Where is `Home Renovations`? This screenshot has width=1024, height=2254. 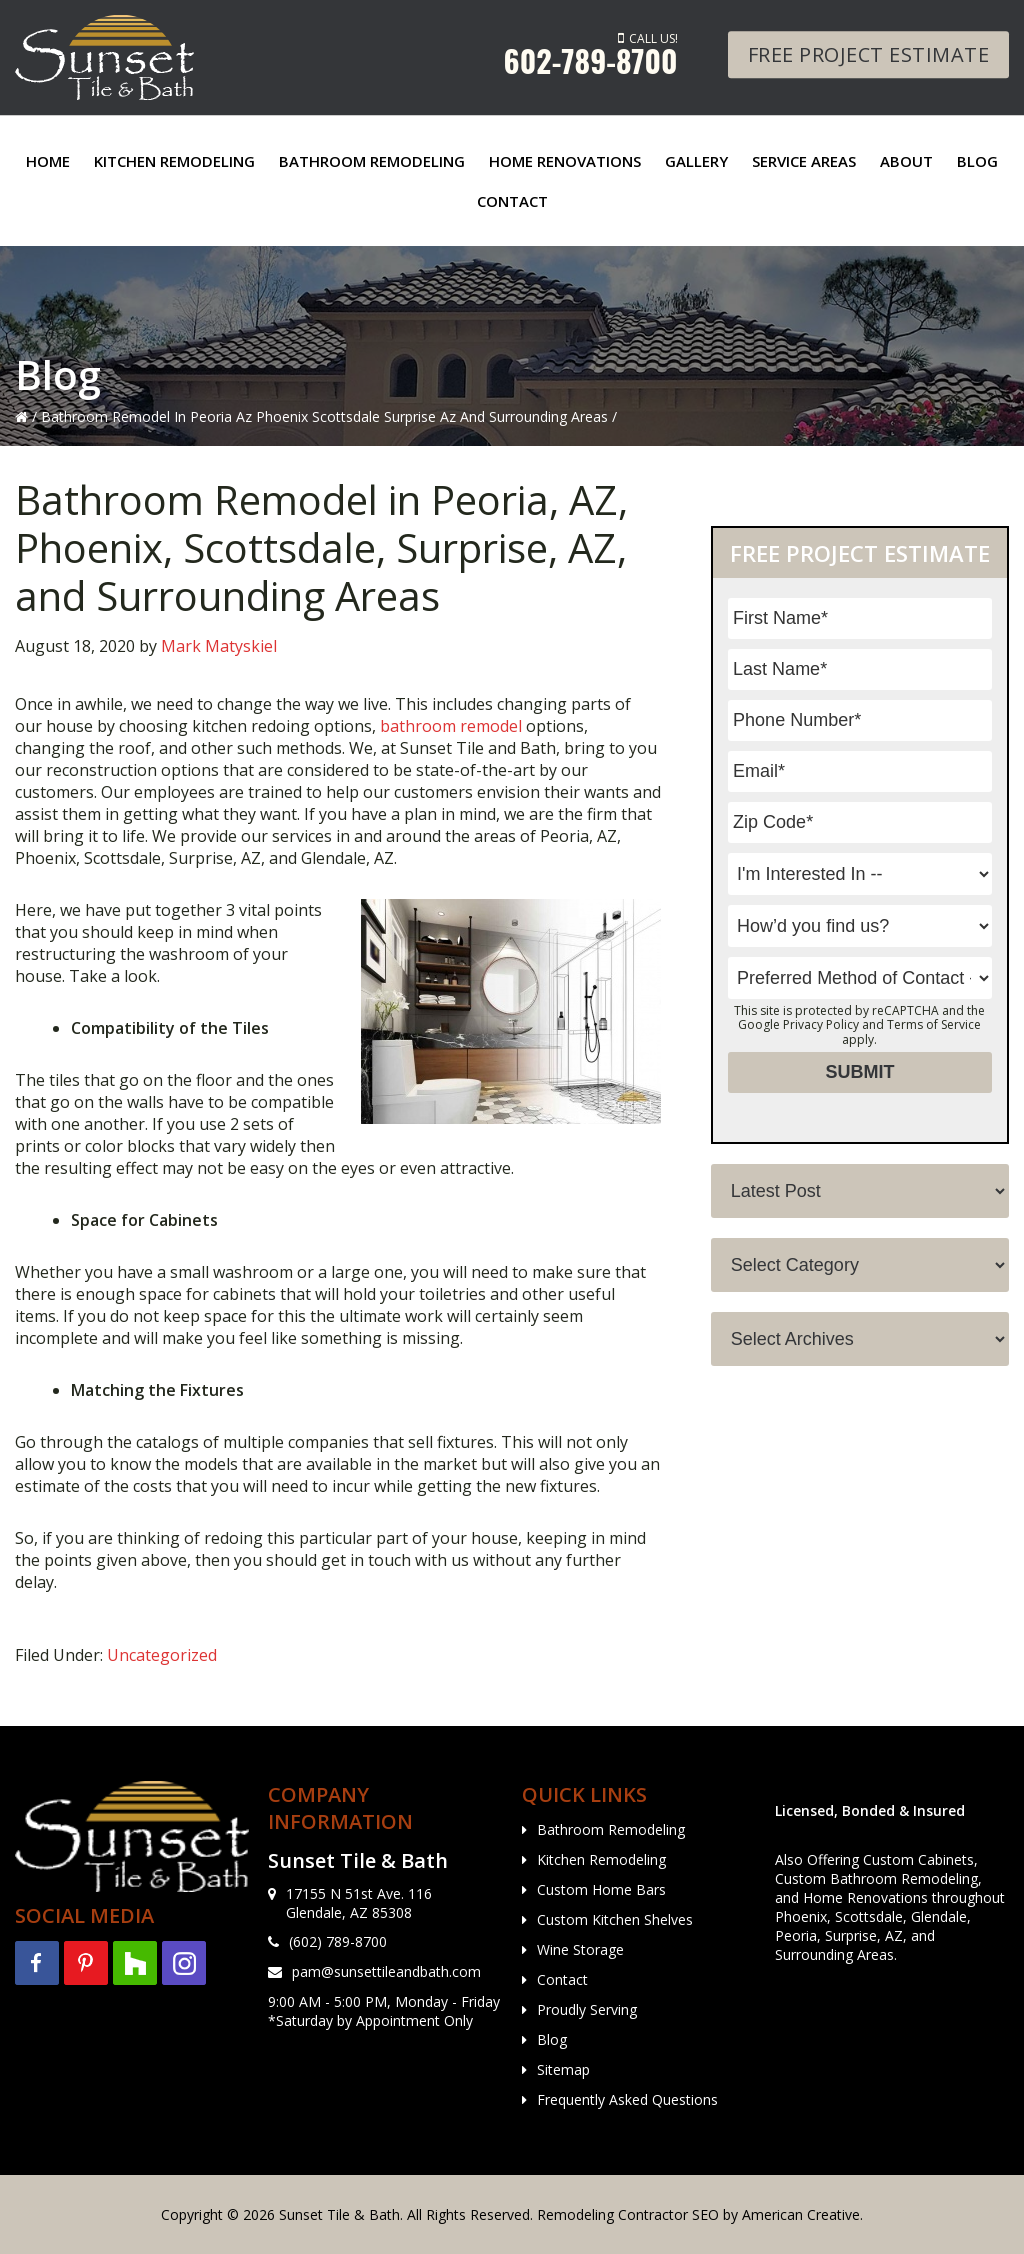
Home Renovations is located at coordinates (865, 1897).